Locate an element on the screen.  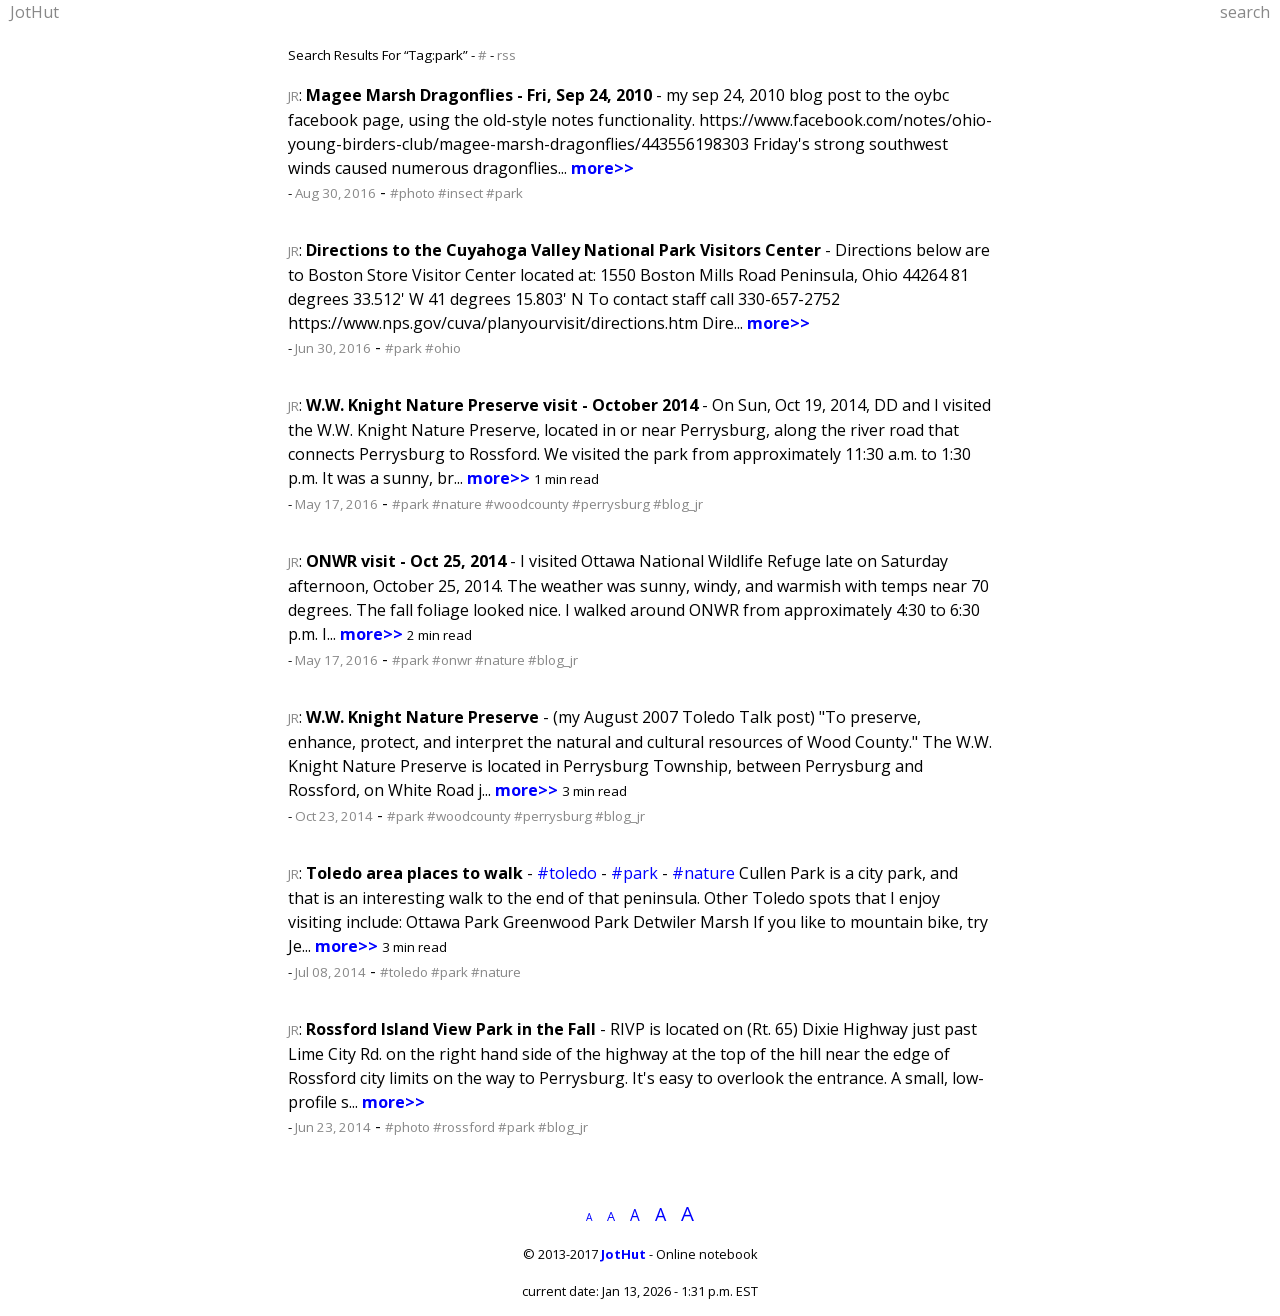
Directions to the Cuyahoga Valley National Park Visitors Center is located at coordinates (563, 250).